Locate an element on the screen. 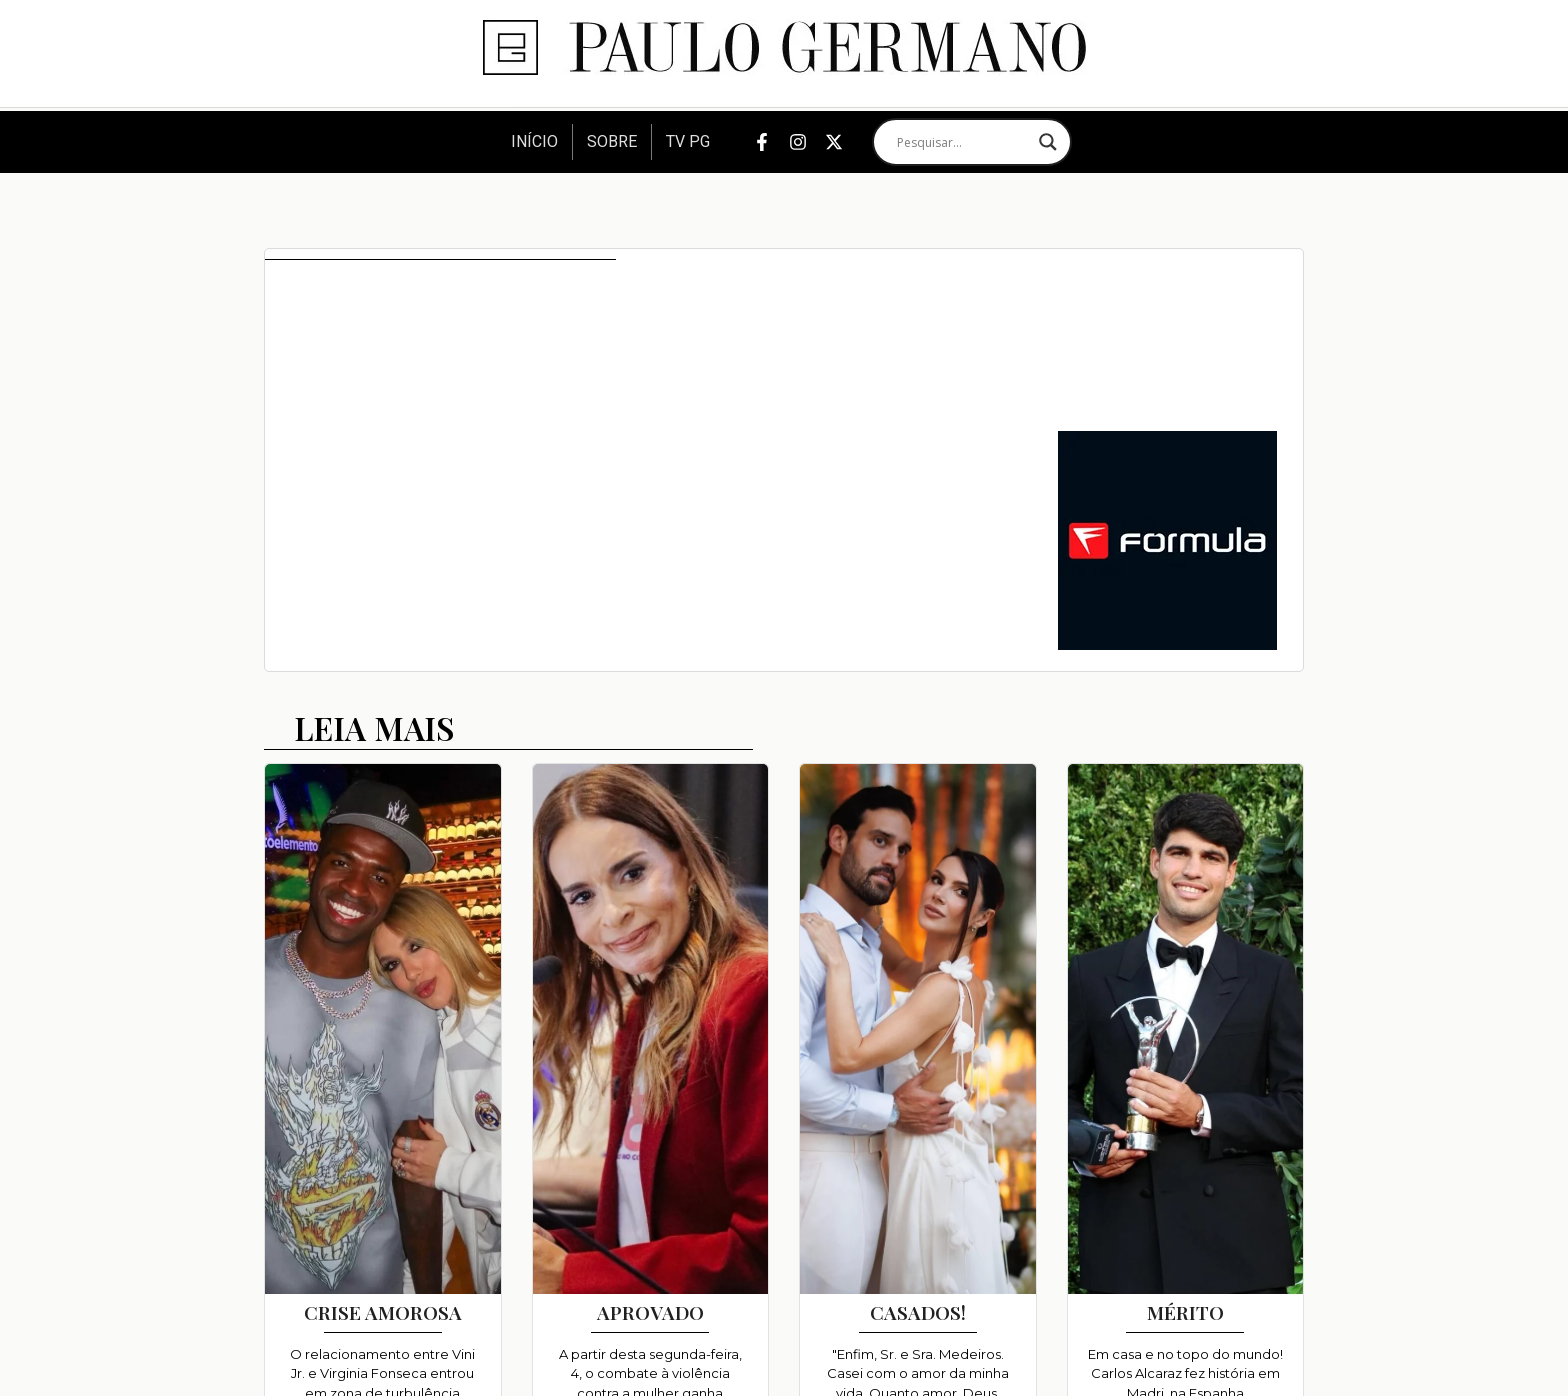 The image size is (1568, 1396). MÉRITO is located at coordinates (1185, 1312).